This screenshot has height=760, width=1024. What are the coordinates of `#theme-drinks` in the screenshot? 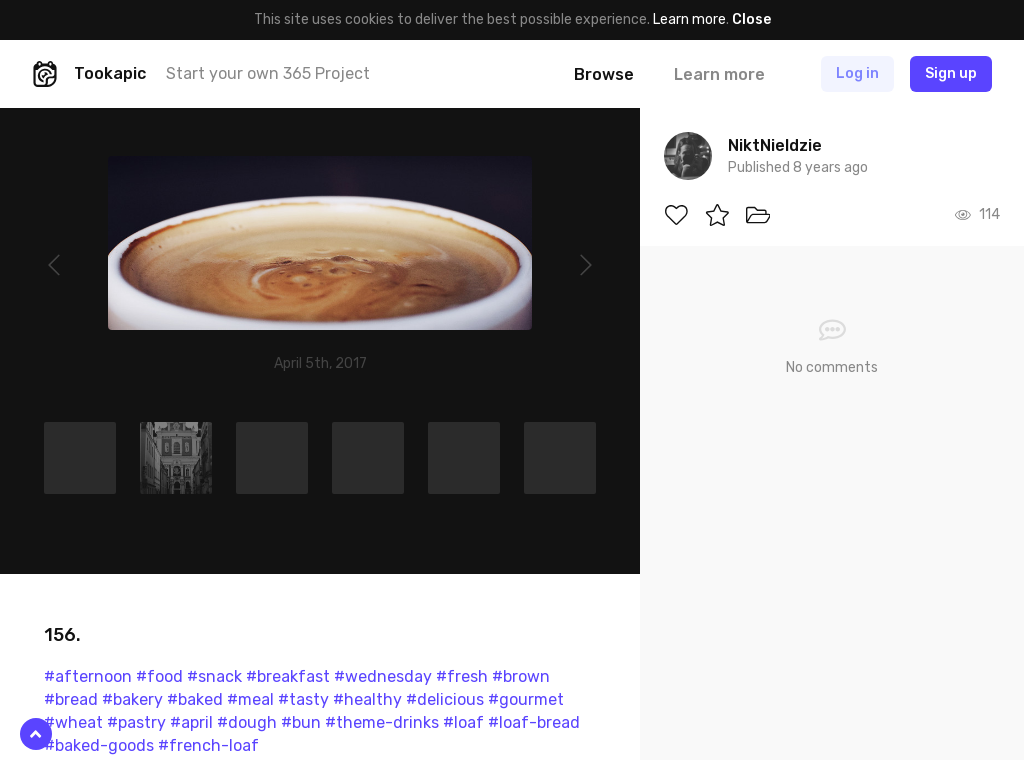 It's located at (382, 722).